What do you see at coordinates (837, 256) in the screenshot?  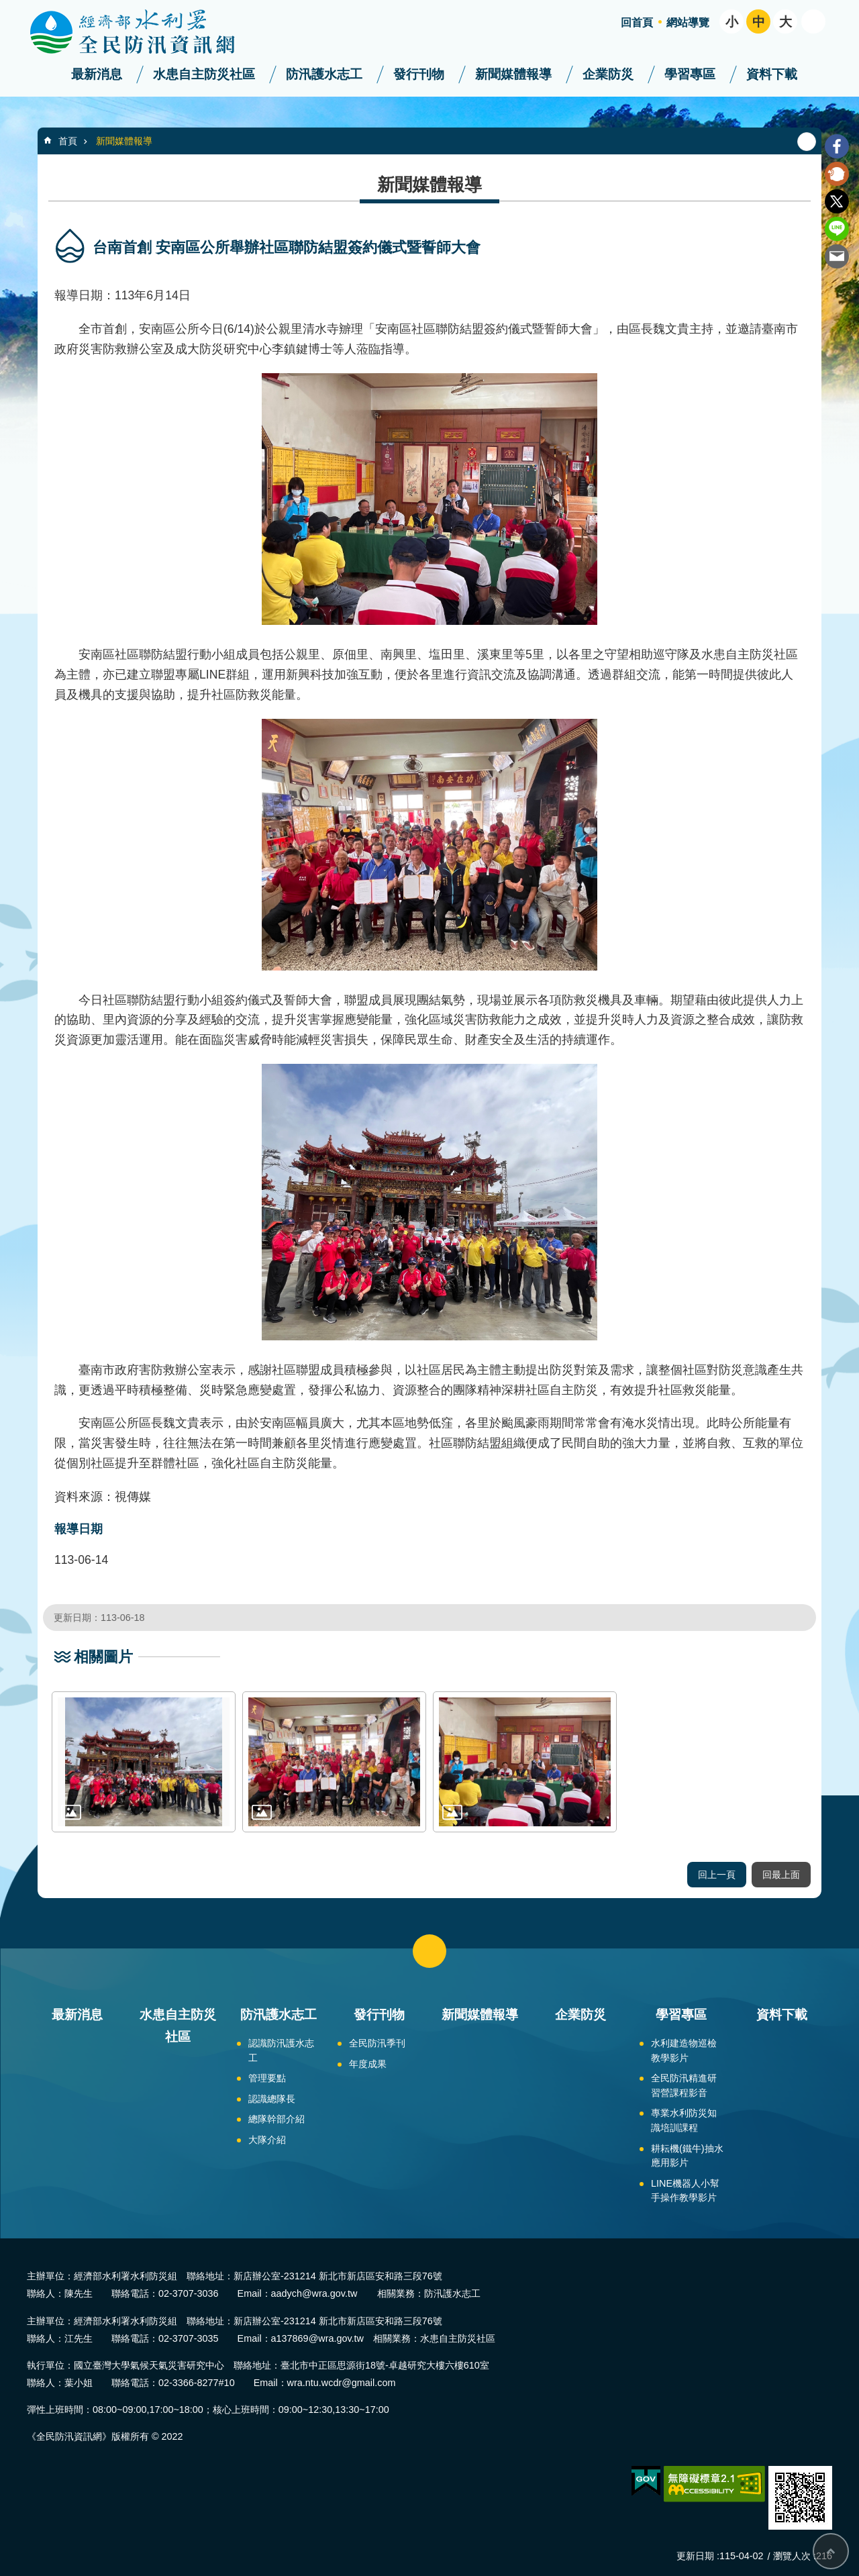 I see `Email` at bounding box center [837, 256].